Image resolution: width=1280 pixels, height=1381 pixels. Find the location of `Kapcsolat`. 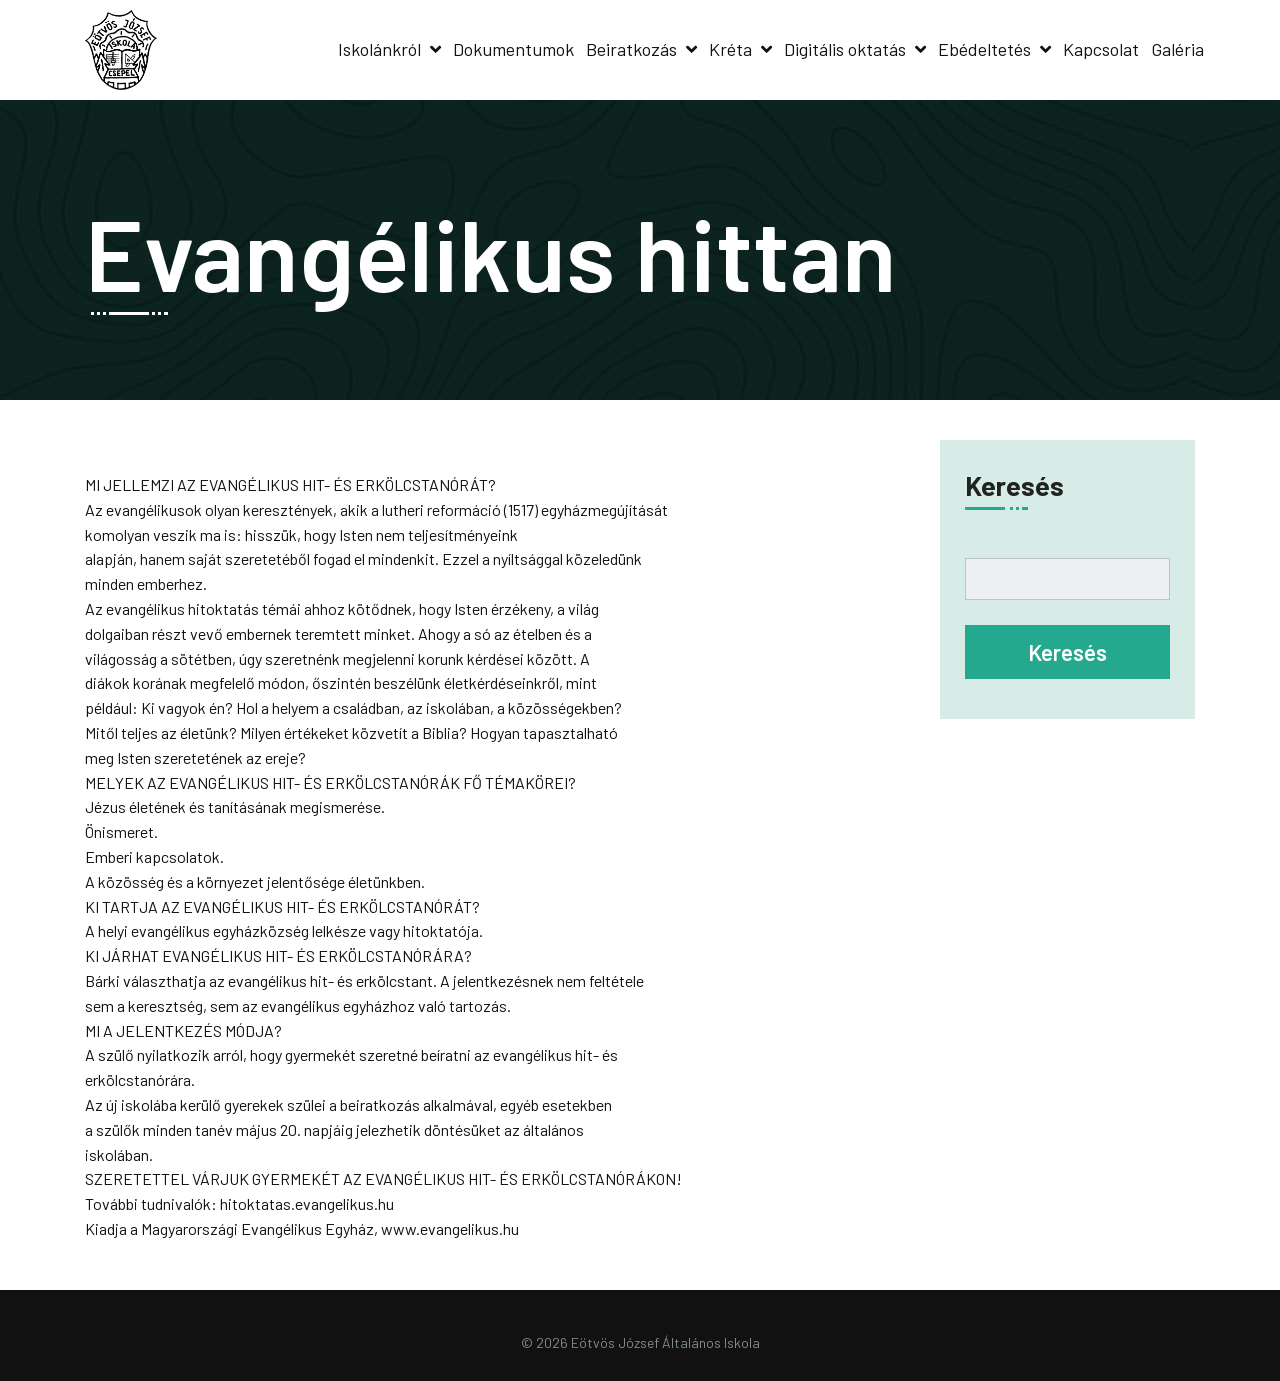

Kapcsolat is located at coordinates (1101, 49).